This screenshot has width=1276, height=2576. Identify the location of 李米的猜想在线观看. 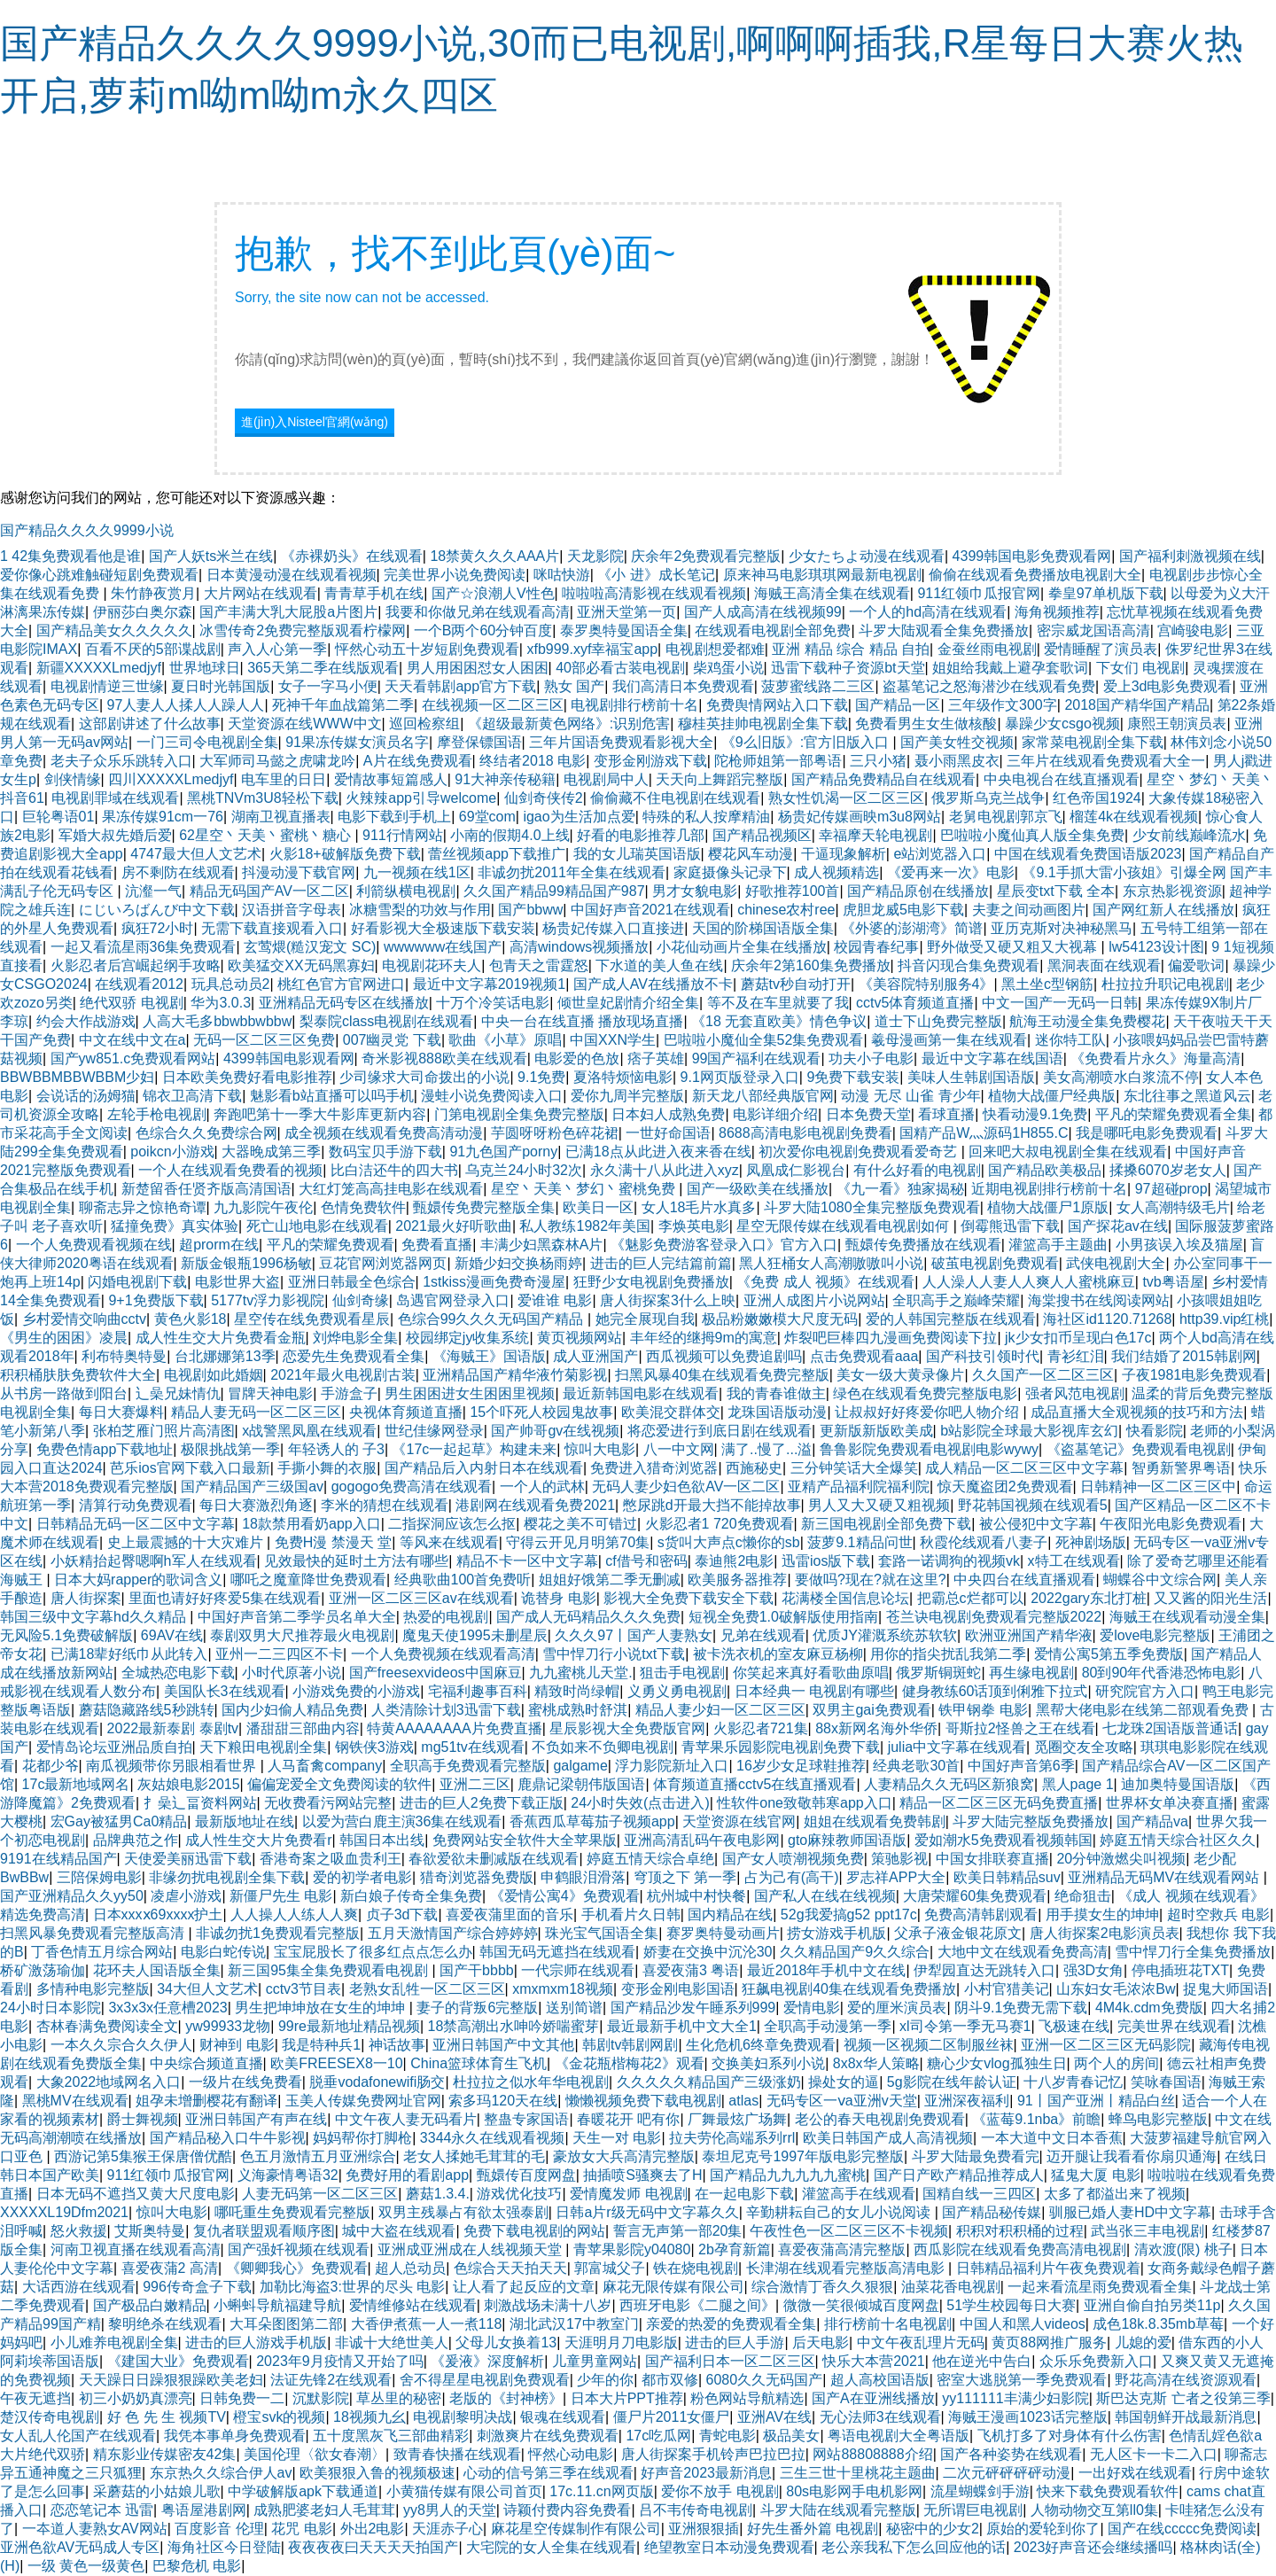
(384, 1505).